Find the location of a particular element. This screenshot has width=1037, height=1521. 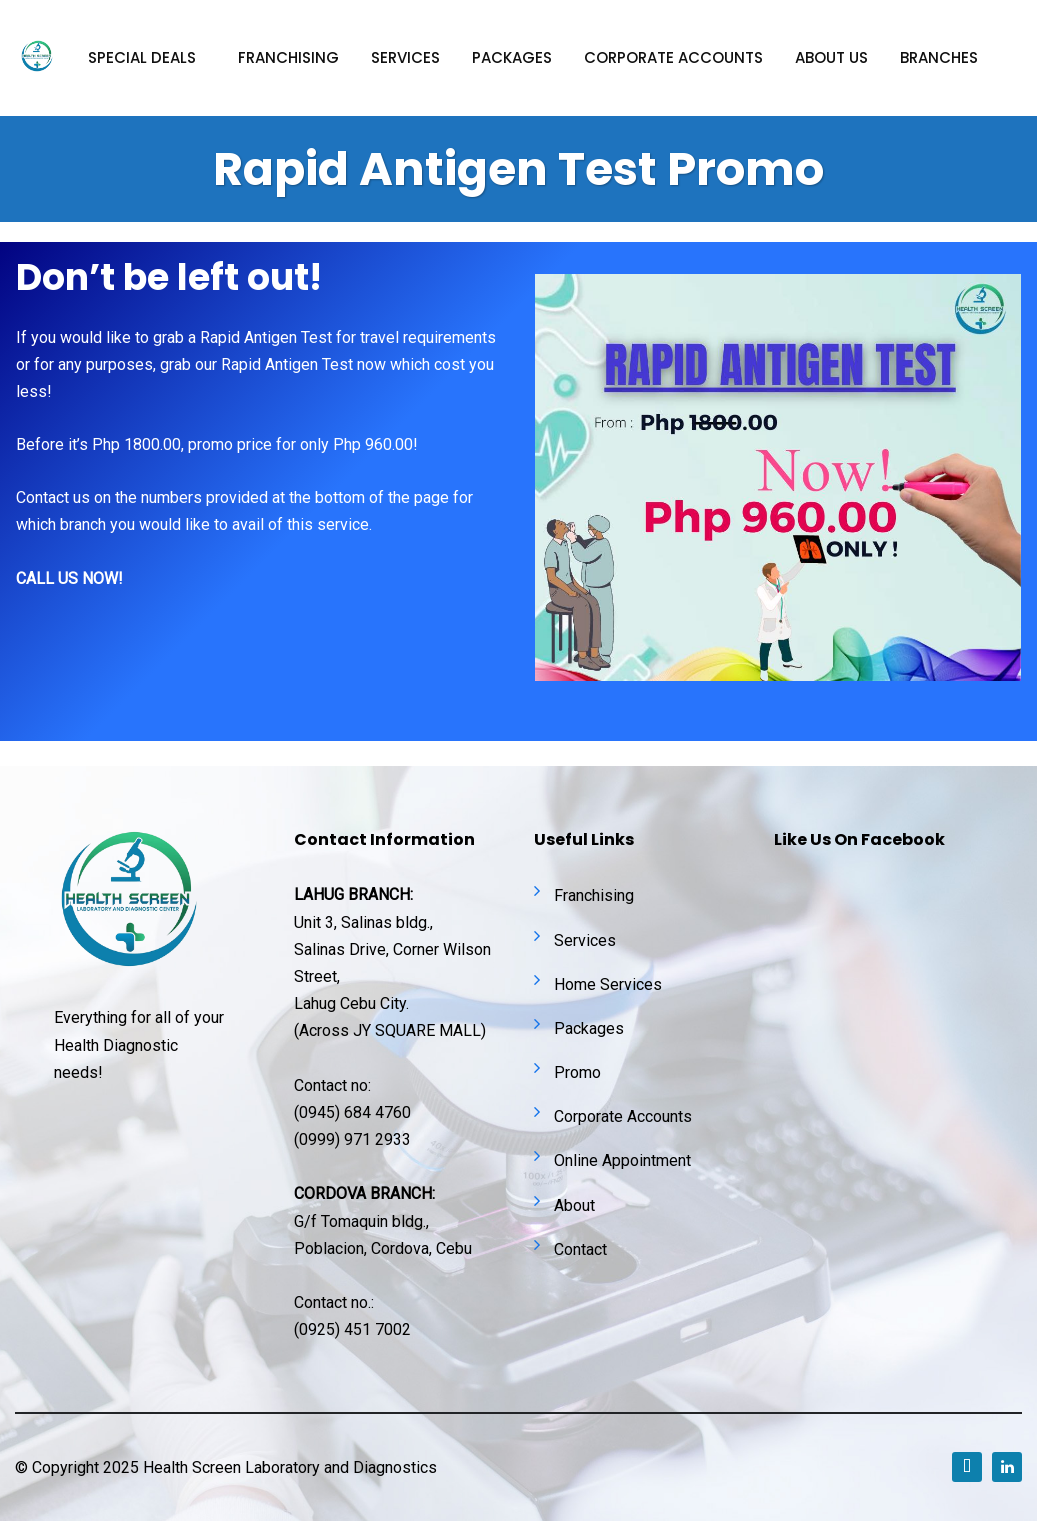

Corporate accounts is located at coordinates (673, 57).